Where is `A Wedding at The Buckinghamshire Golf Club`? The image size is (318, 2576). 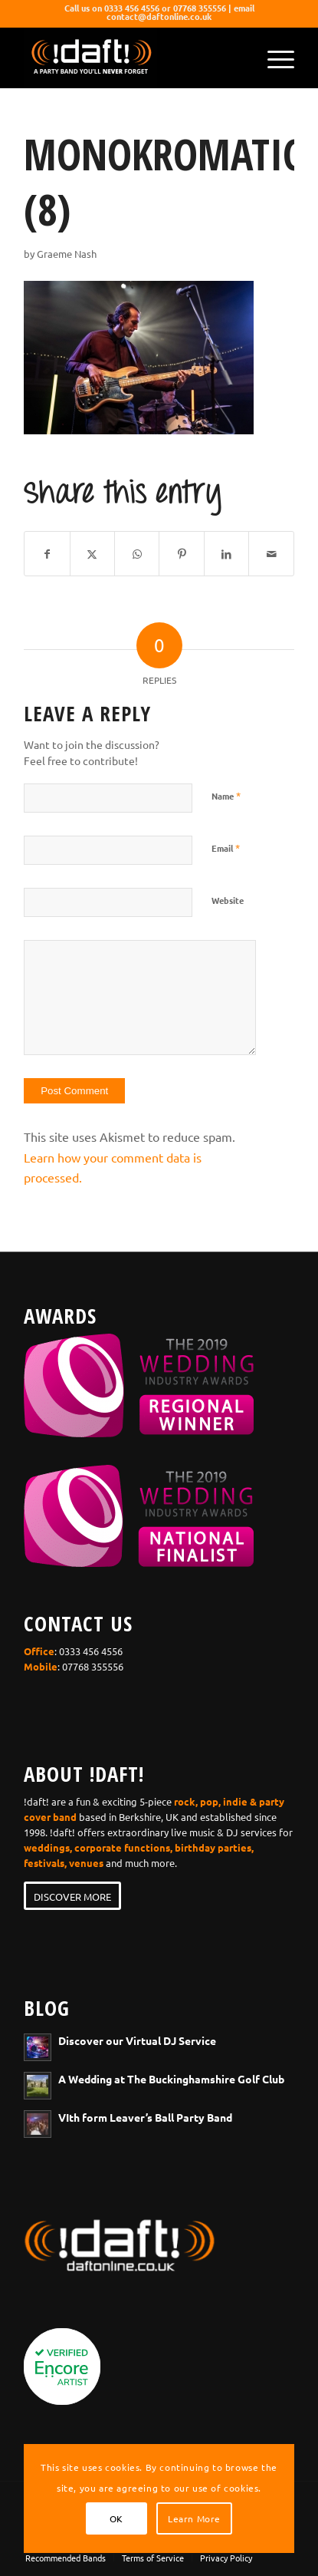
A Wedding at The Buckinghamshire Golf Club is located at coordinates (171, 2079).